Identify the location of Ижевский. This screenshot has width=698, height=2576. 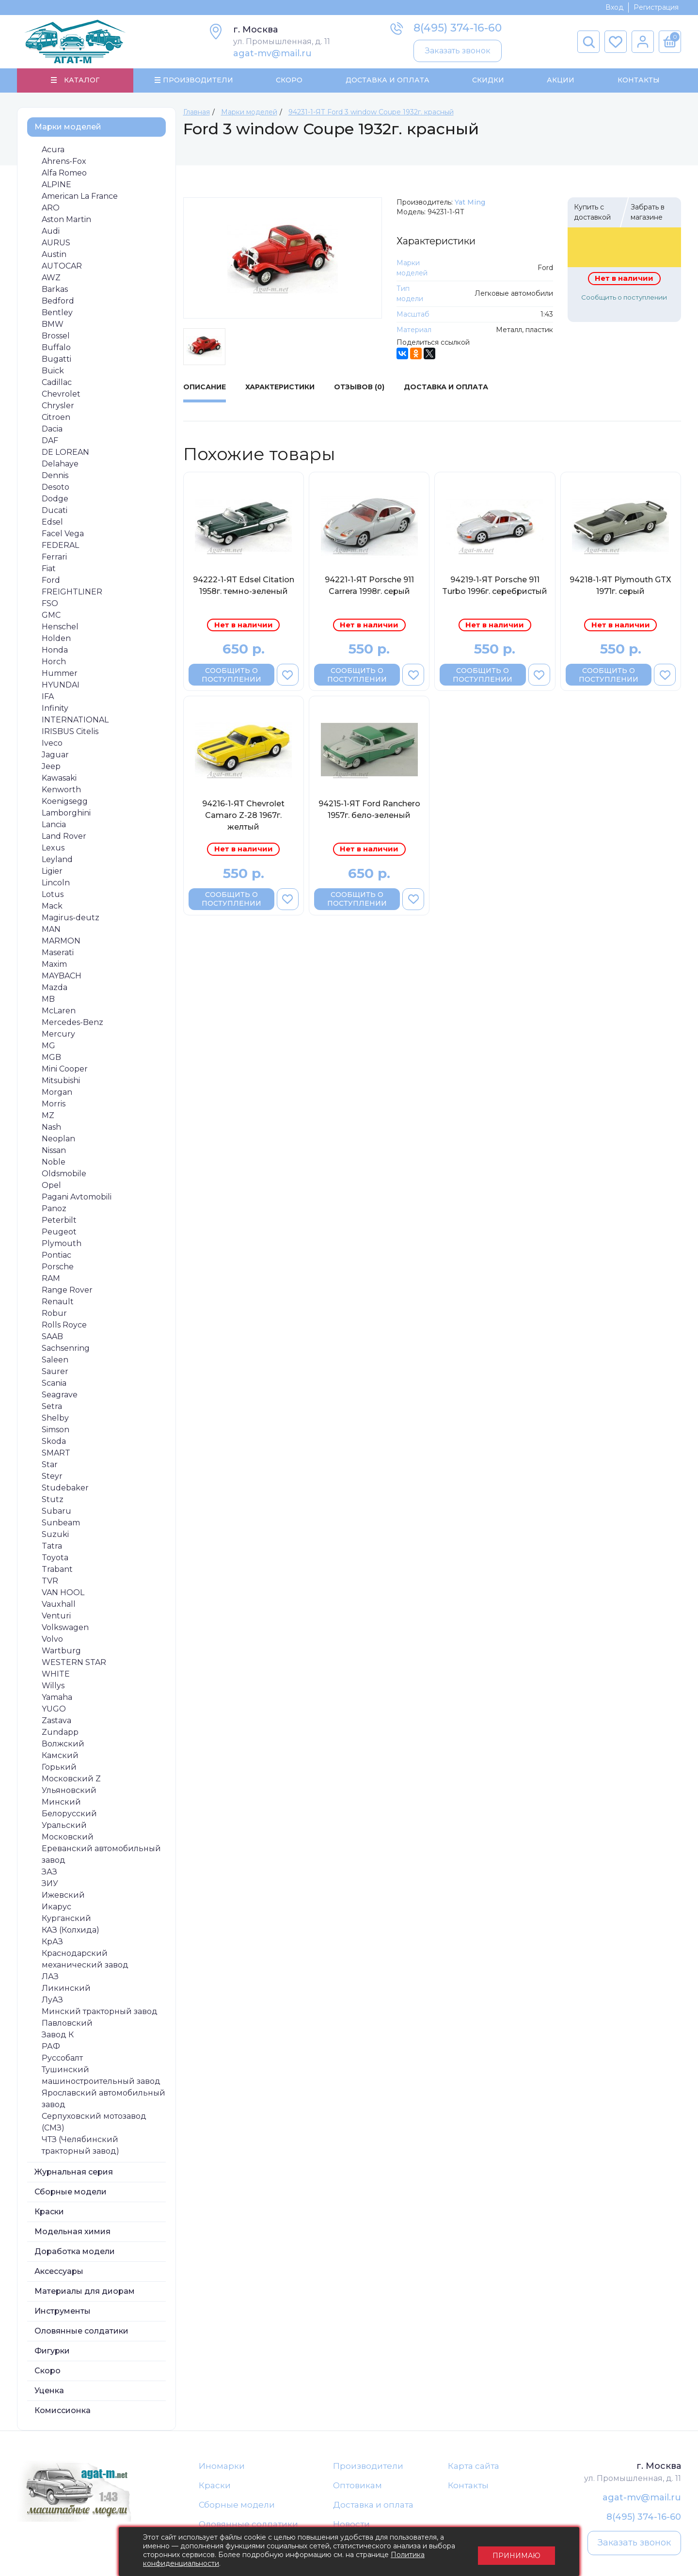
(63, 1895).